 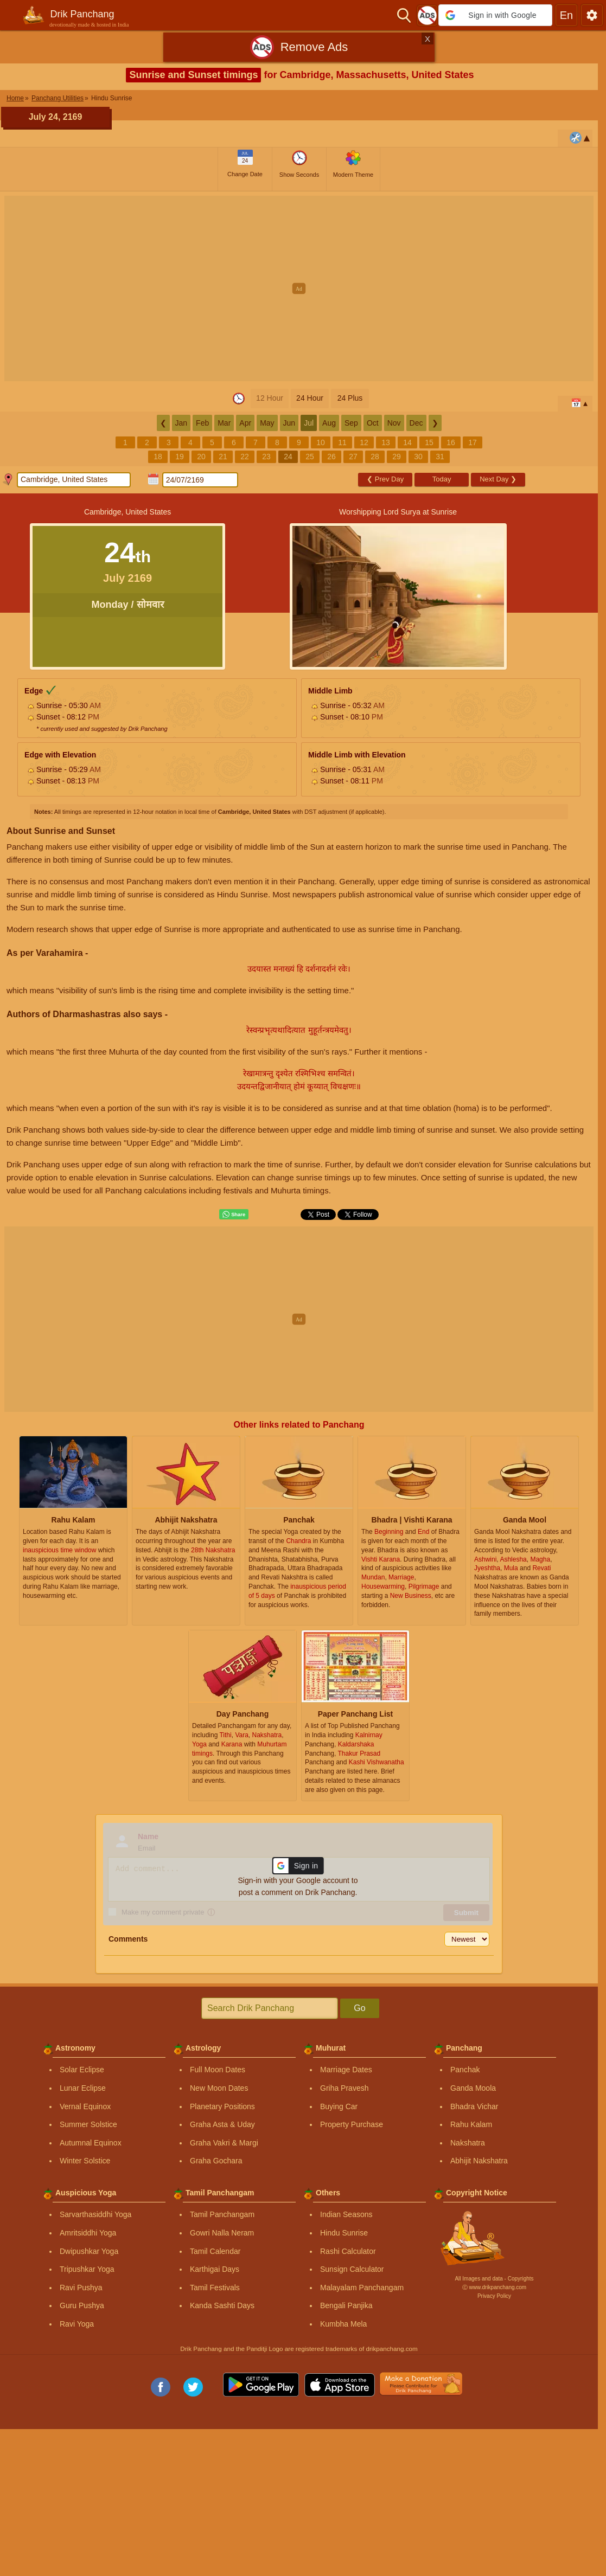 What do you see at coordinates (472, 442) in the screenshot?
I see `17` at bounding box center [472, 442].